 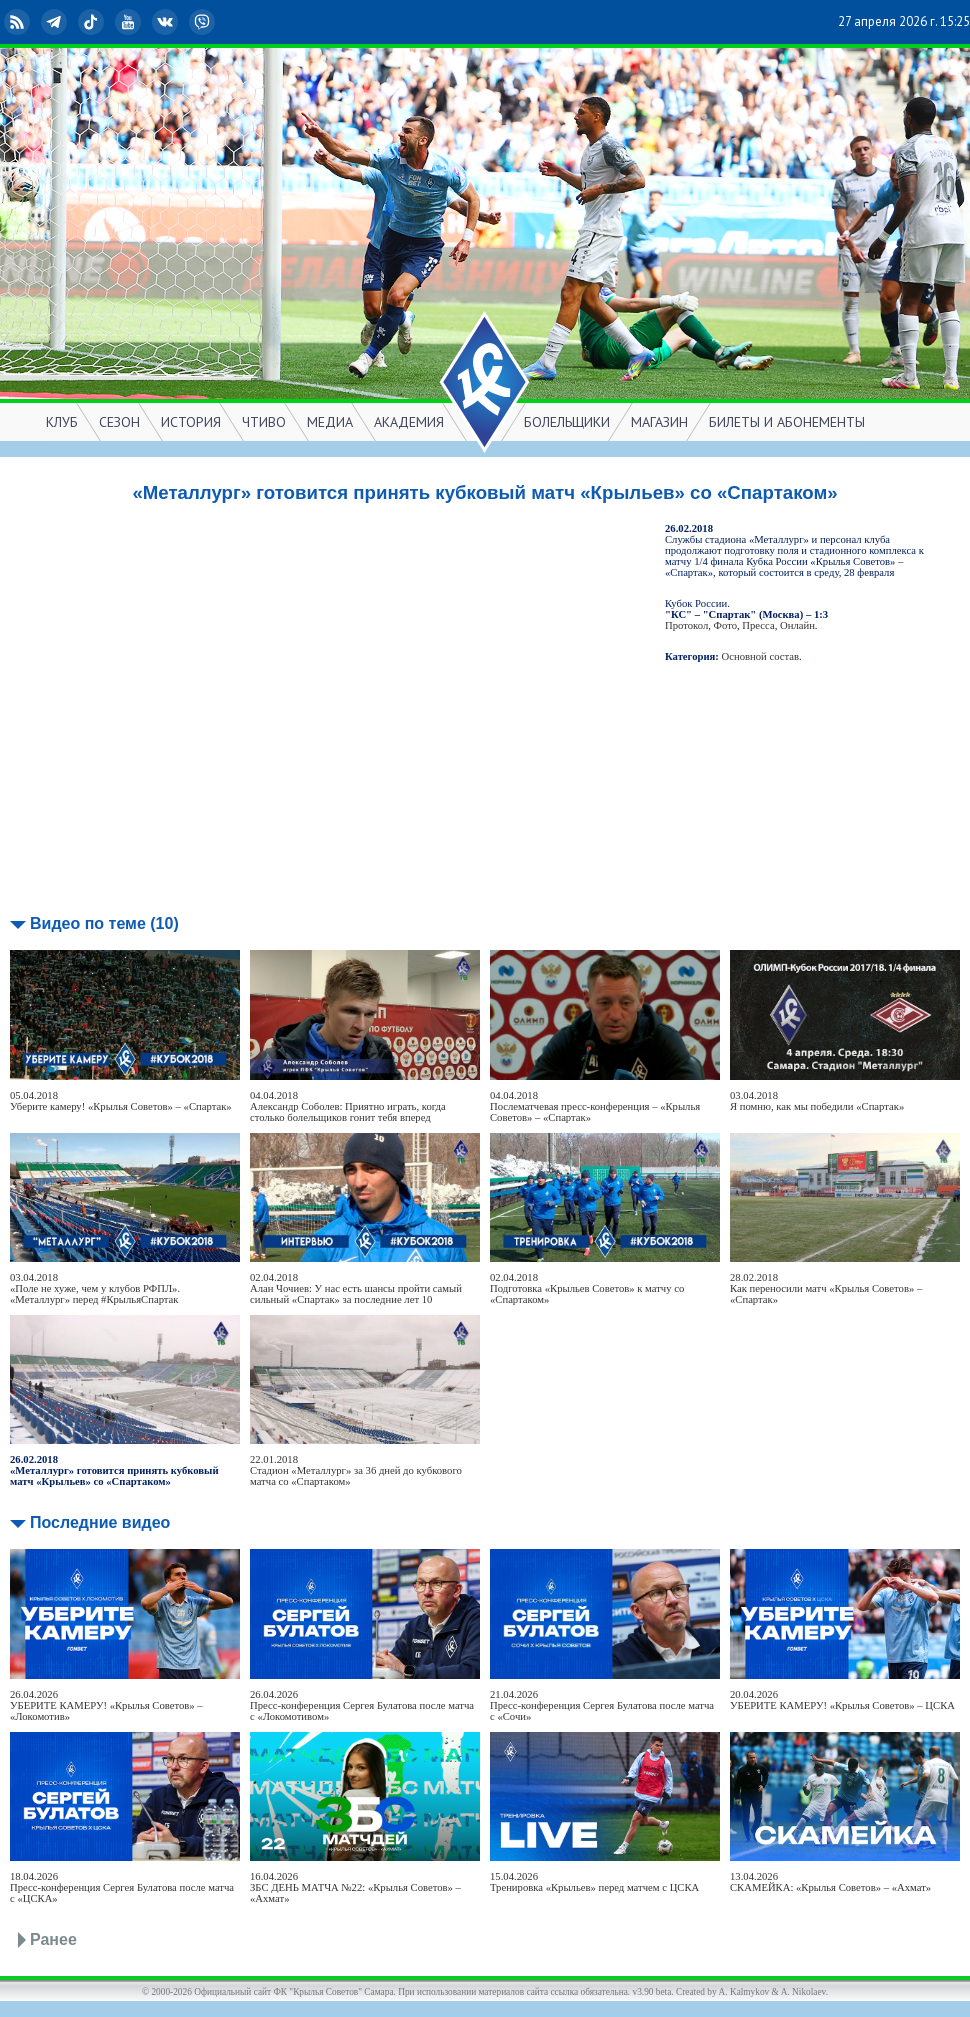 I want to click on Онлайн, so click(x=797, y=625).